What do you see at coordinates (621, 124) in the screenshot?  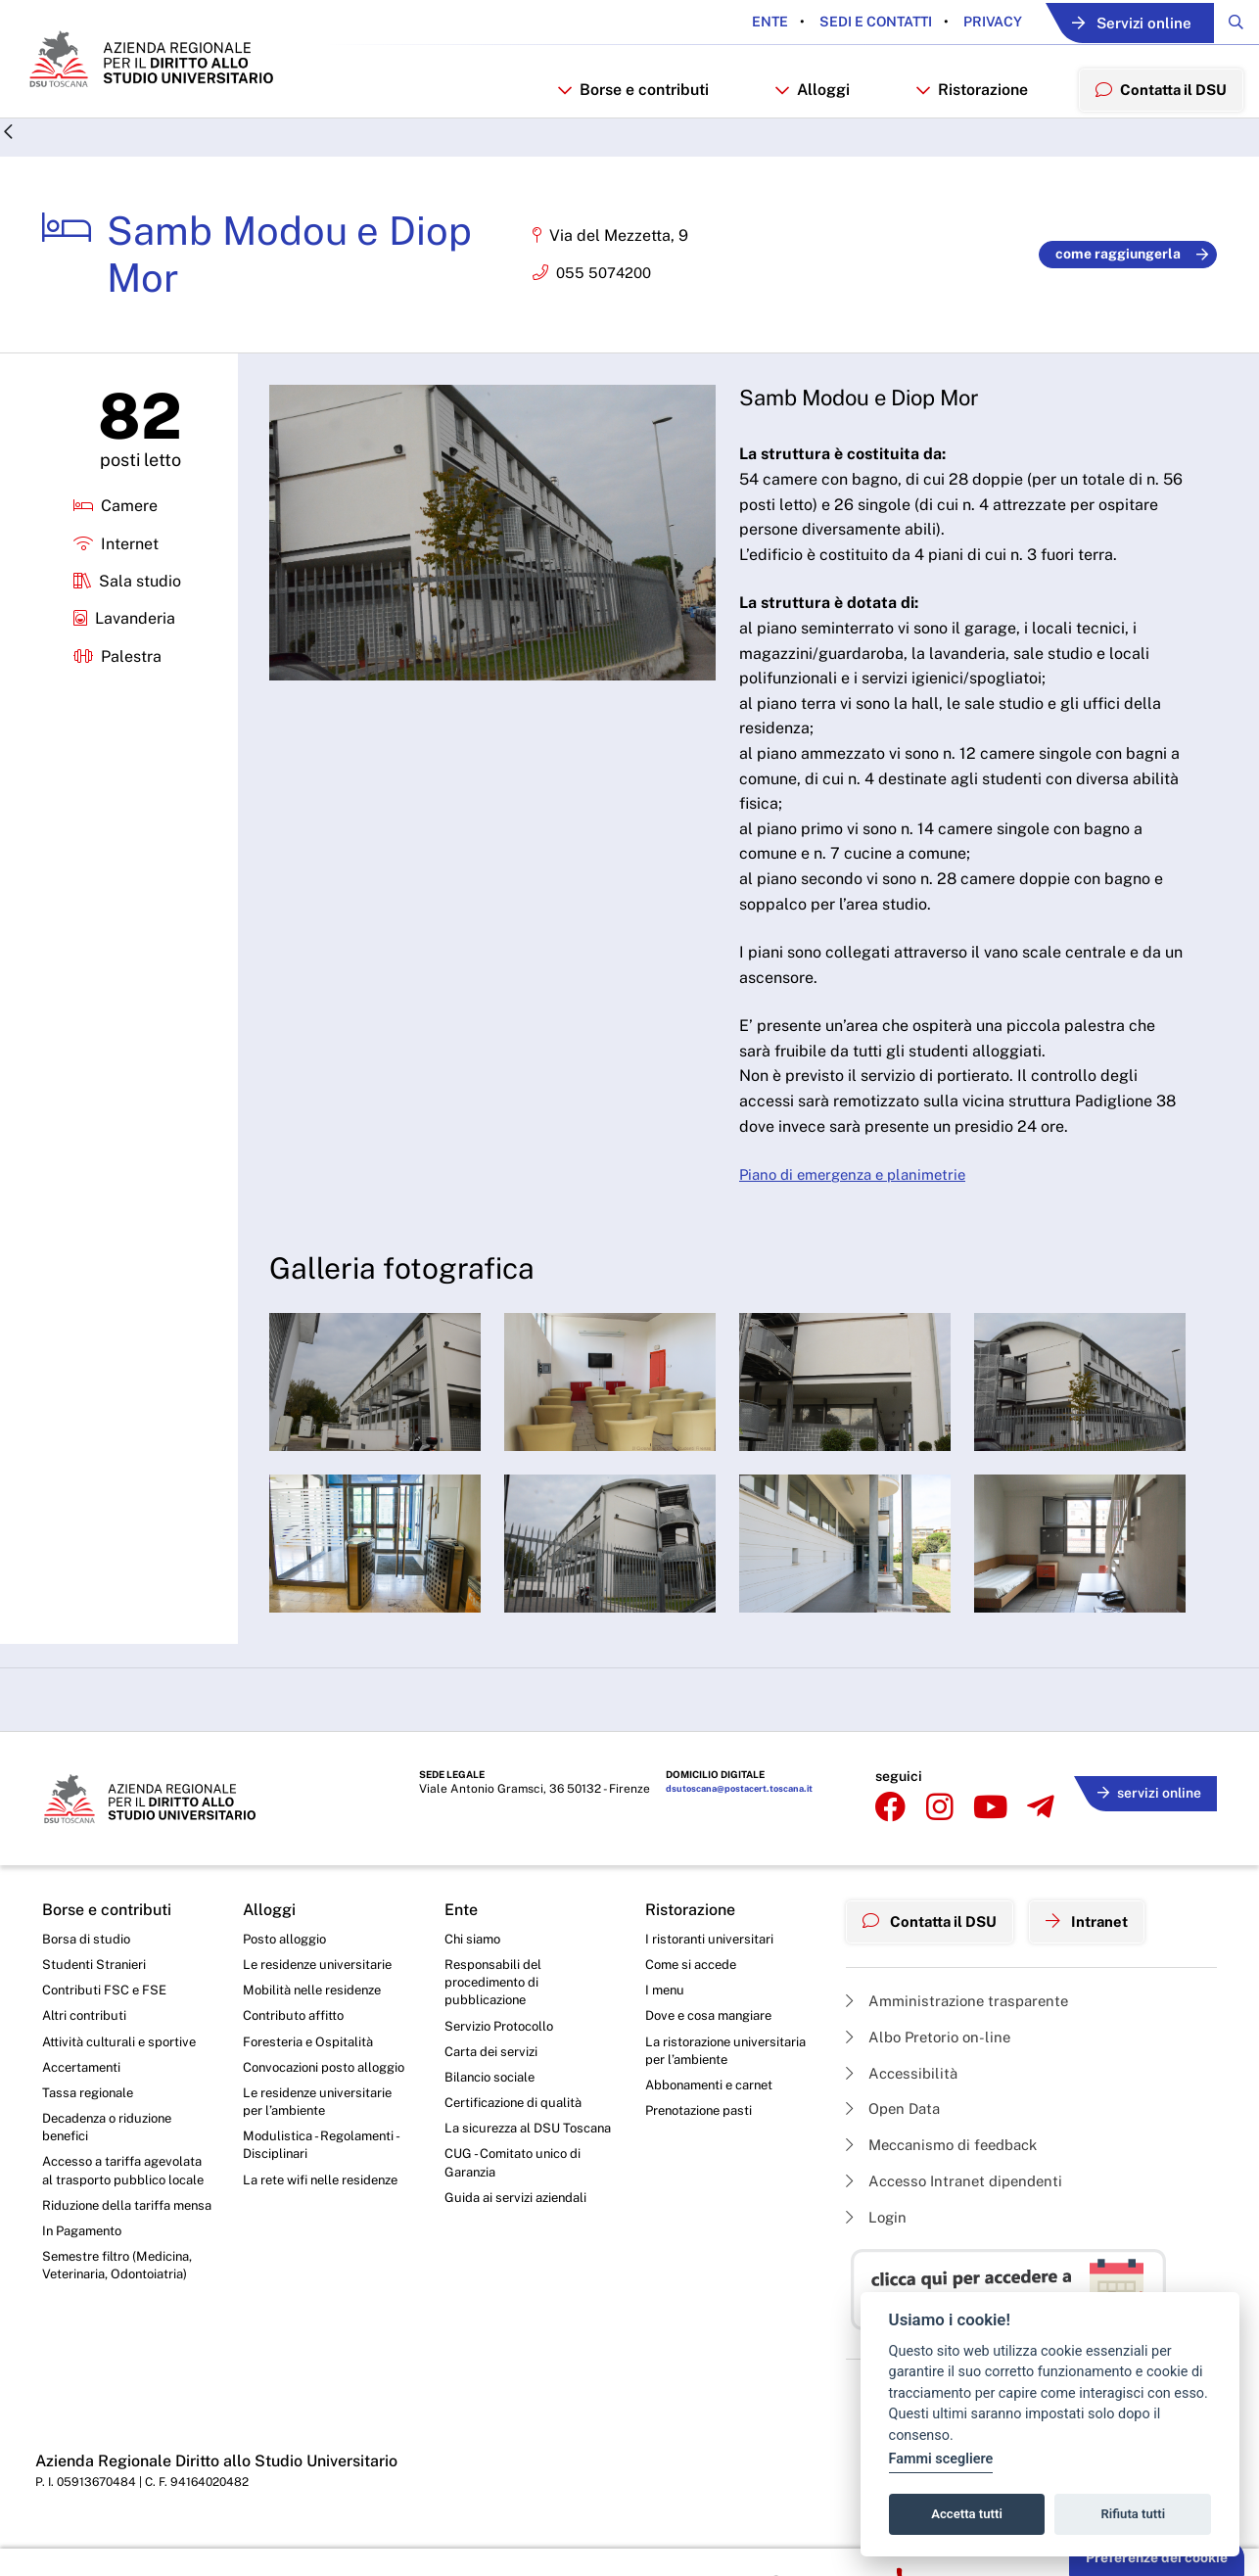 I see `Borse e contributi [button]` at bounding box center [621, 124].